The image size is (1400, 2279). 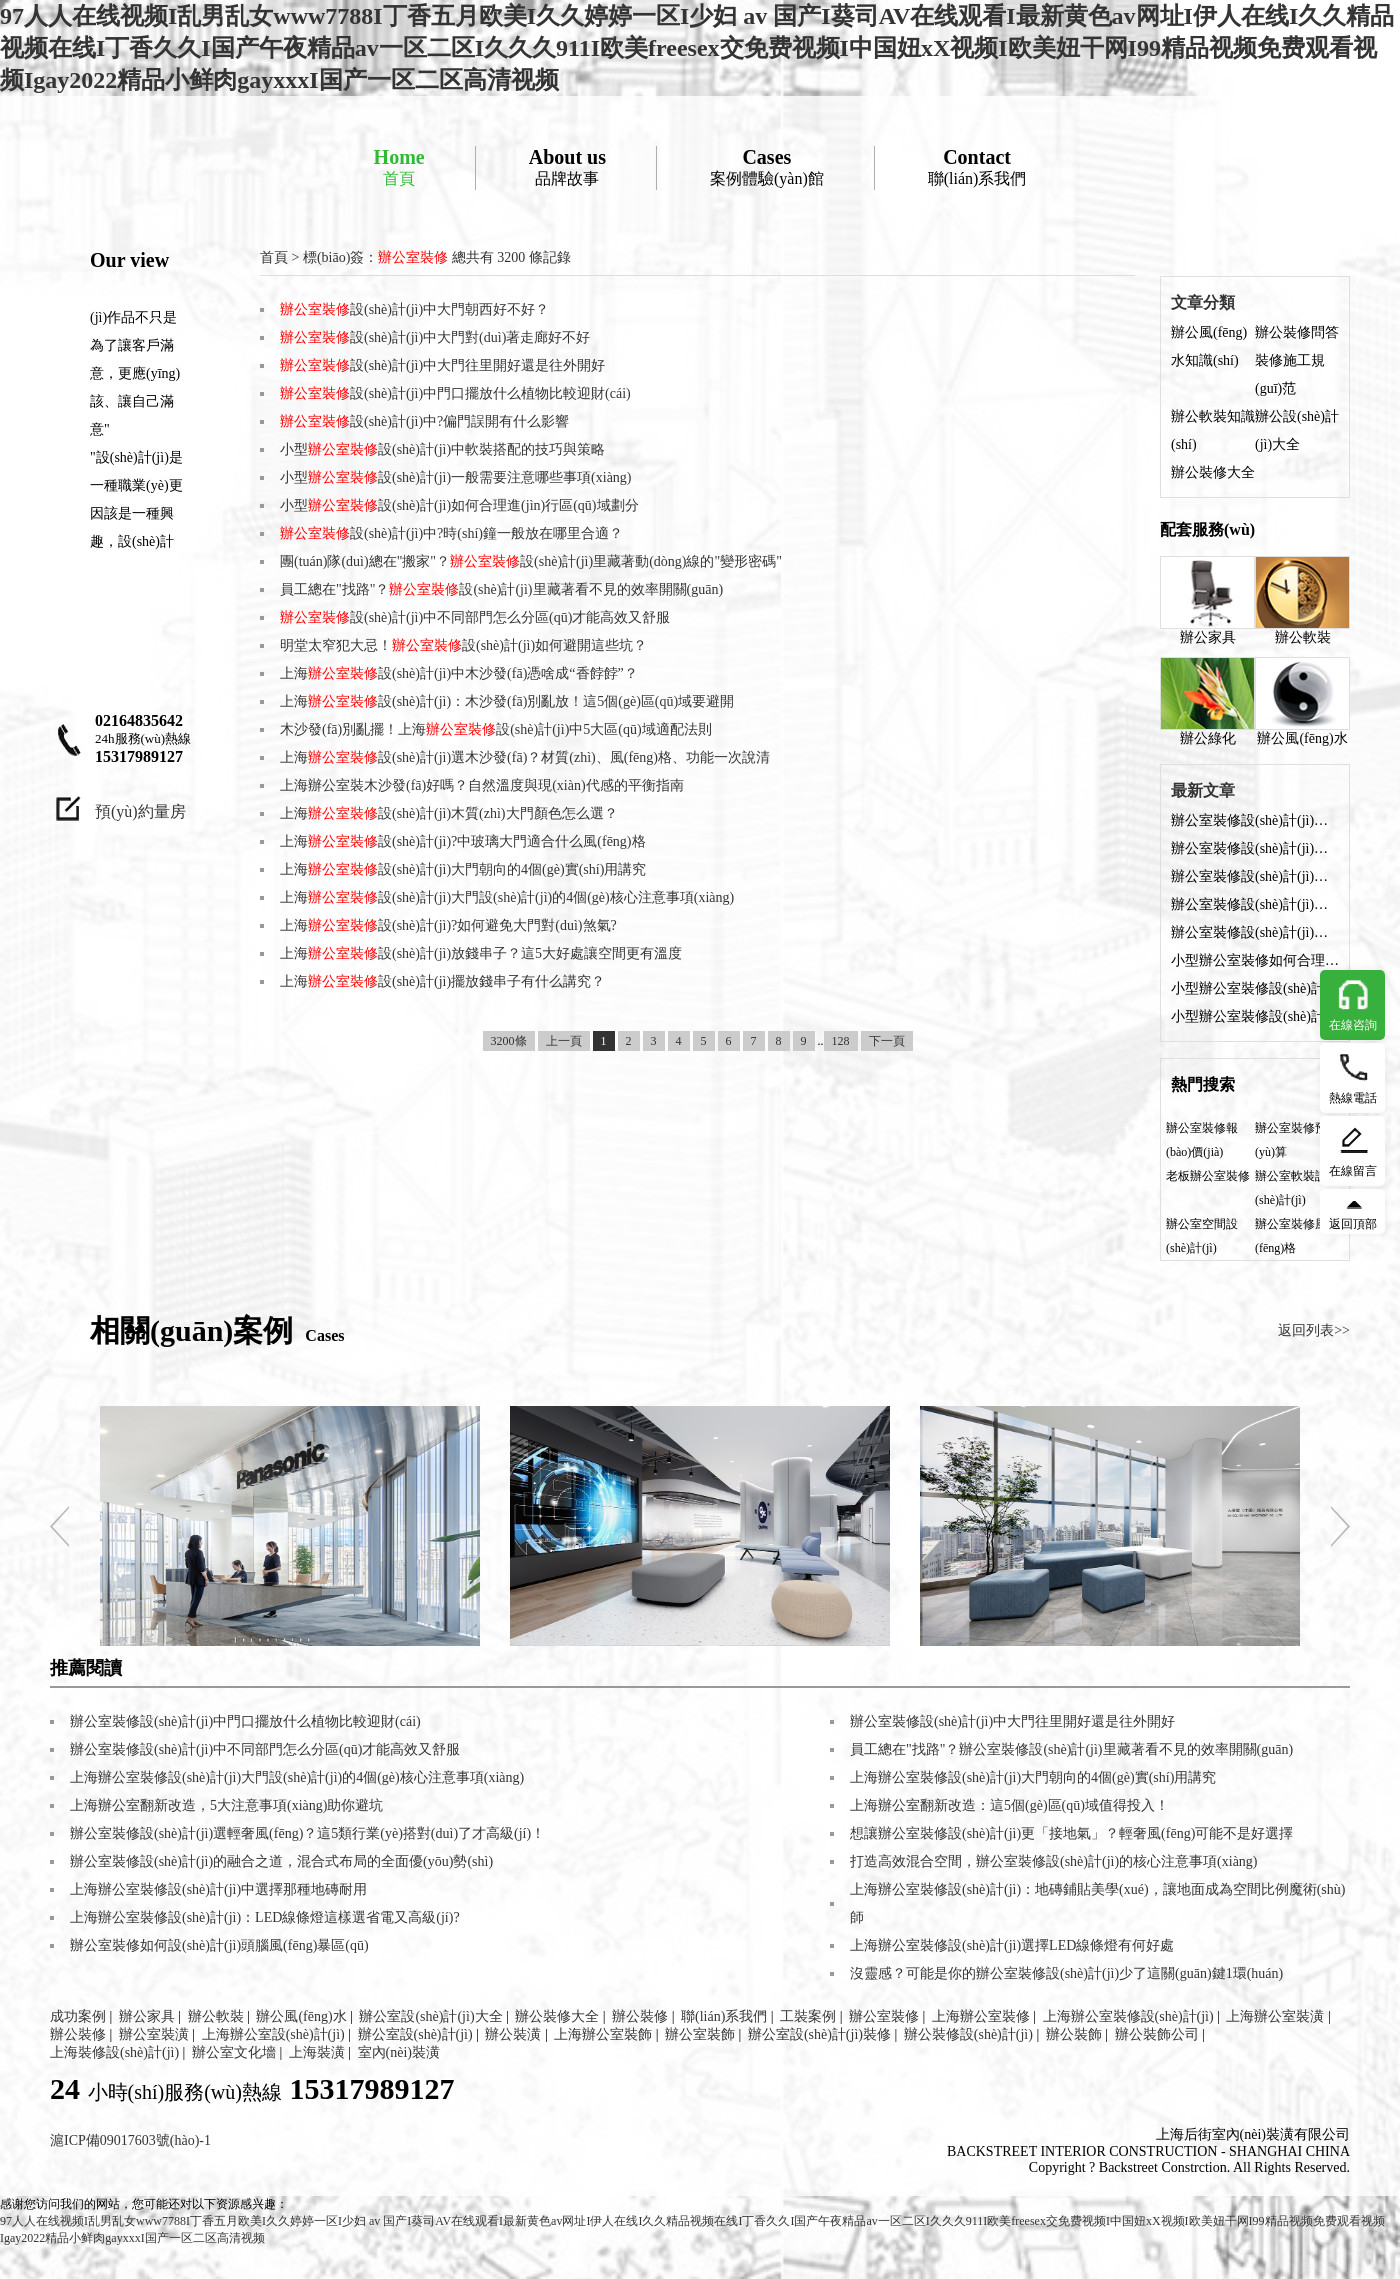 I want to click on 返回列表>>, so click(x=1314, y=1330).